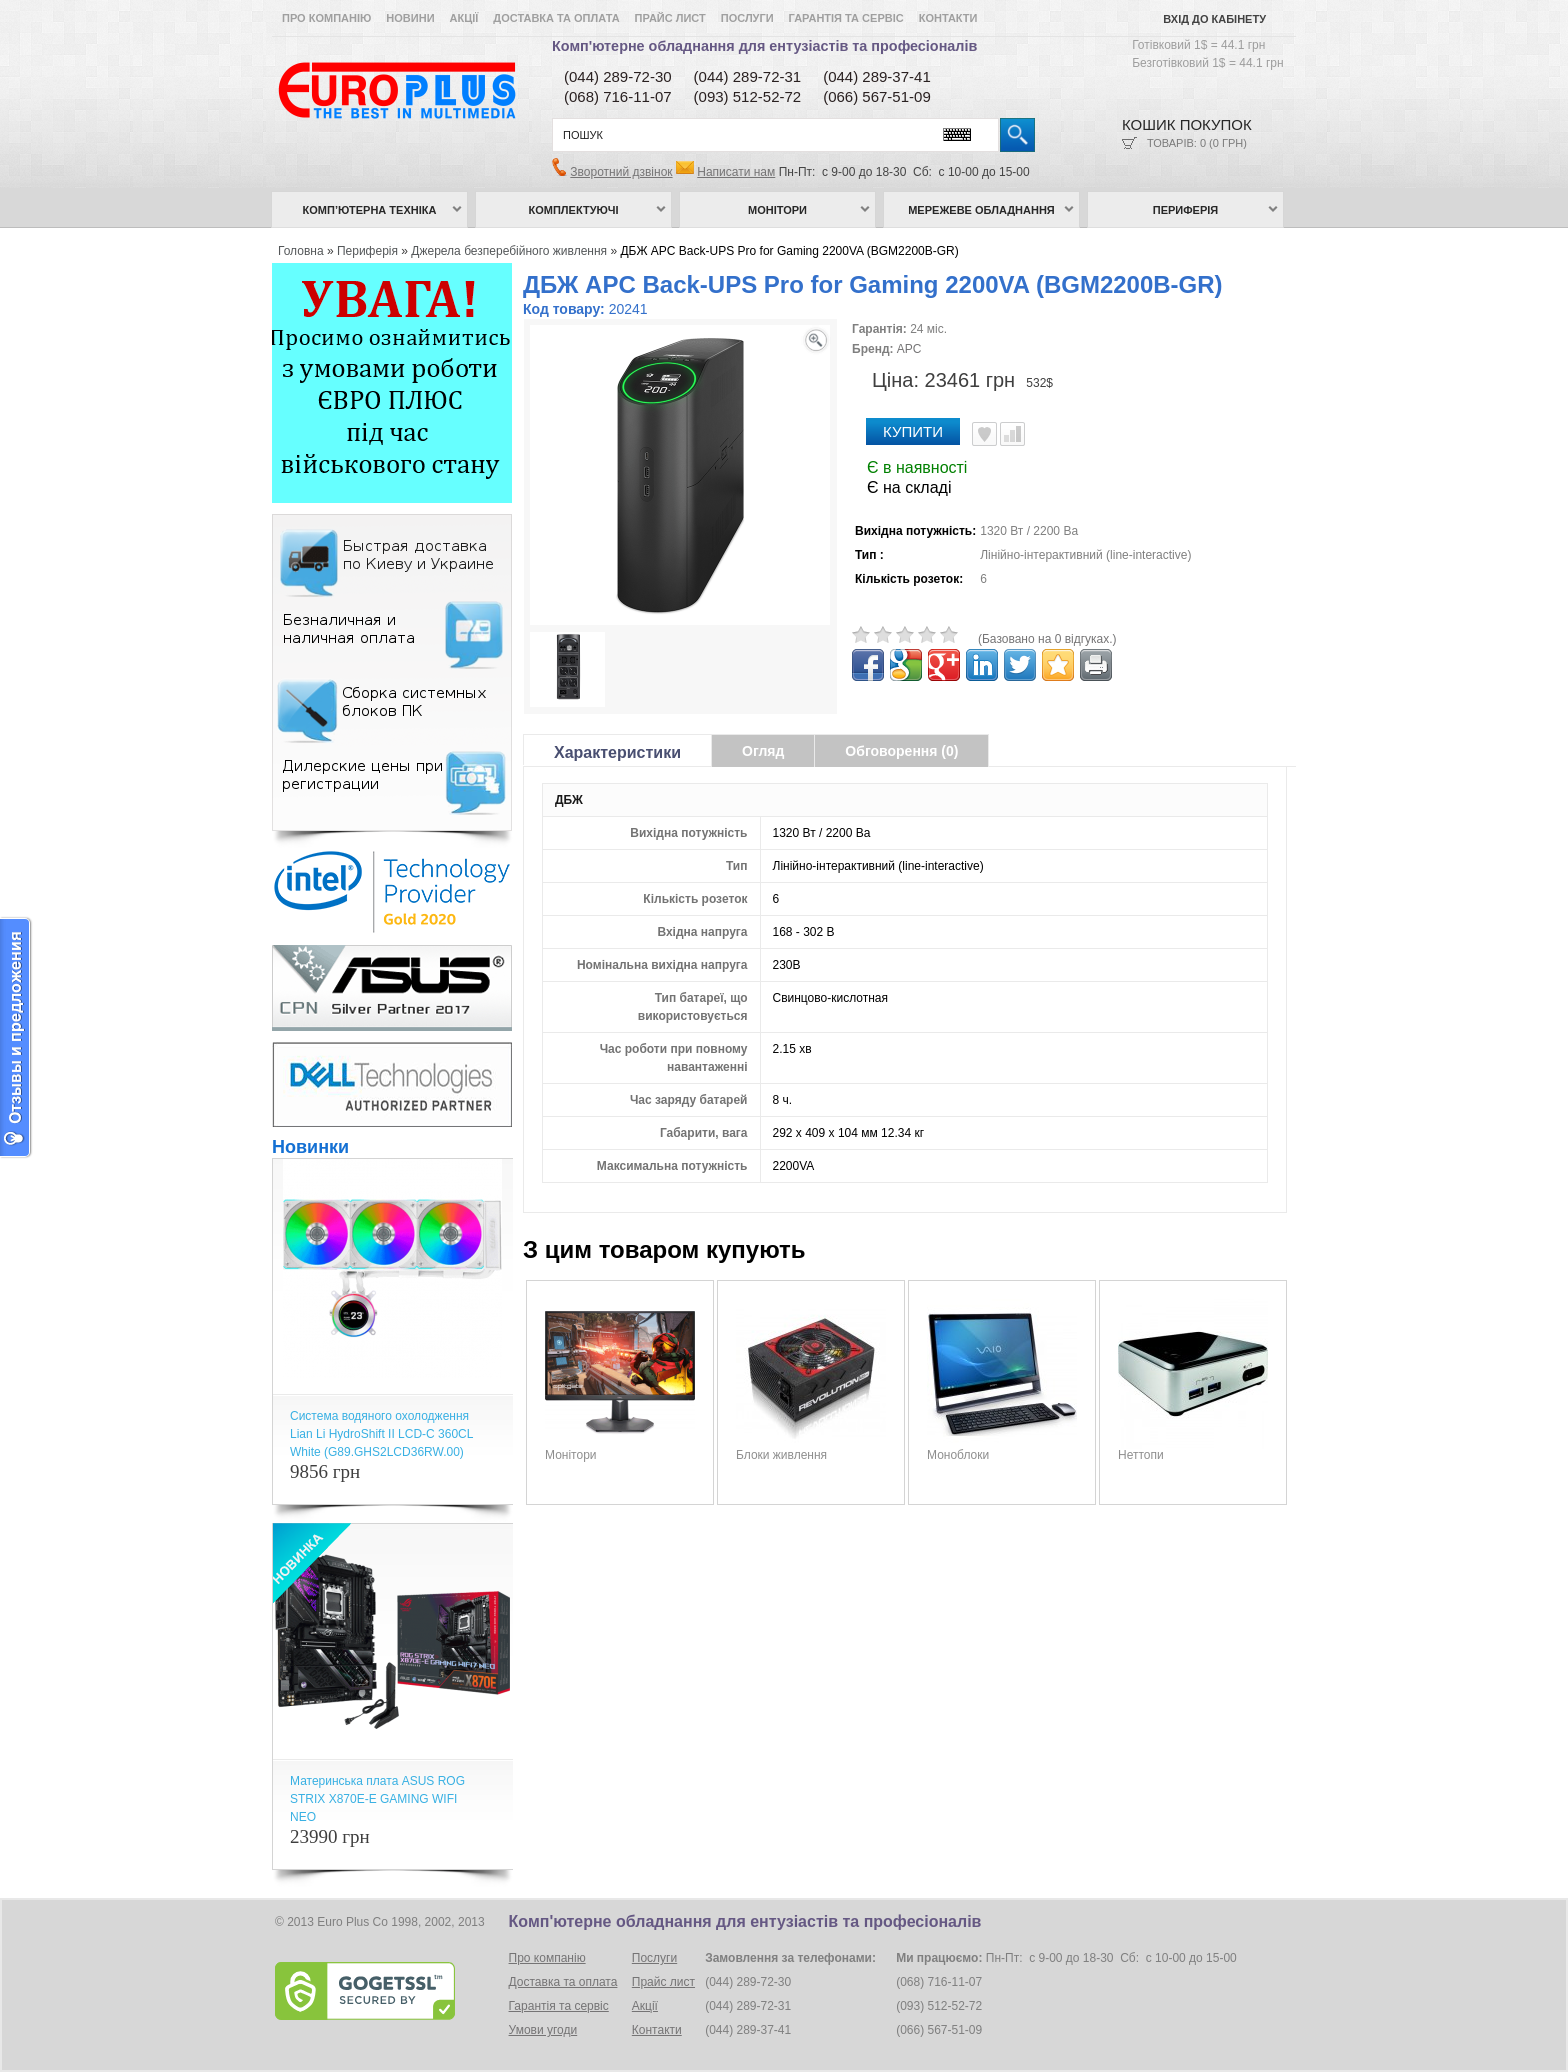 The width and height of the screenshot is (1568, 2072). Describe the element at coordinates (1012, 434) in the screenshot. I see `Порівняти` at that location.